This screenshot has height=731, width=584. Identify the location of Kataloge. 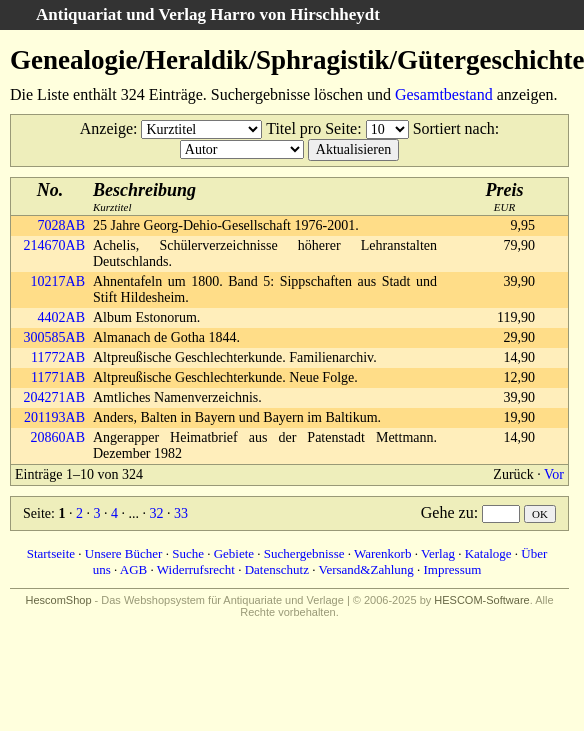
(488, 553).